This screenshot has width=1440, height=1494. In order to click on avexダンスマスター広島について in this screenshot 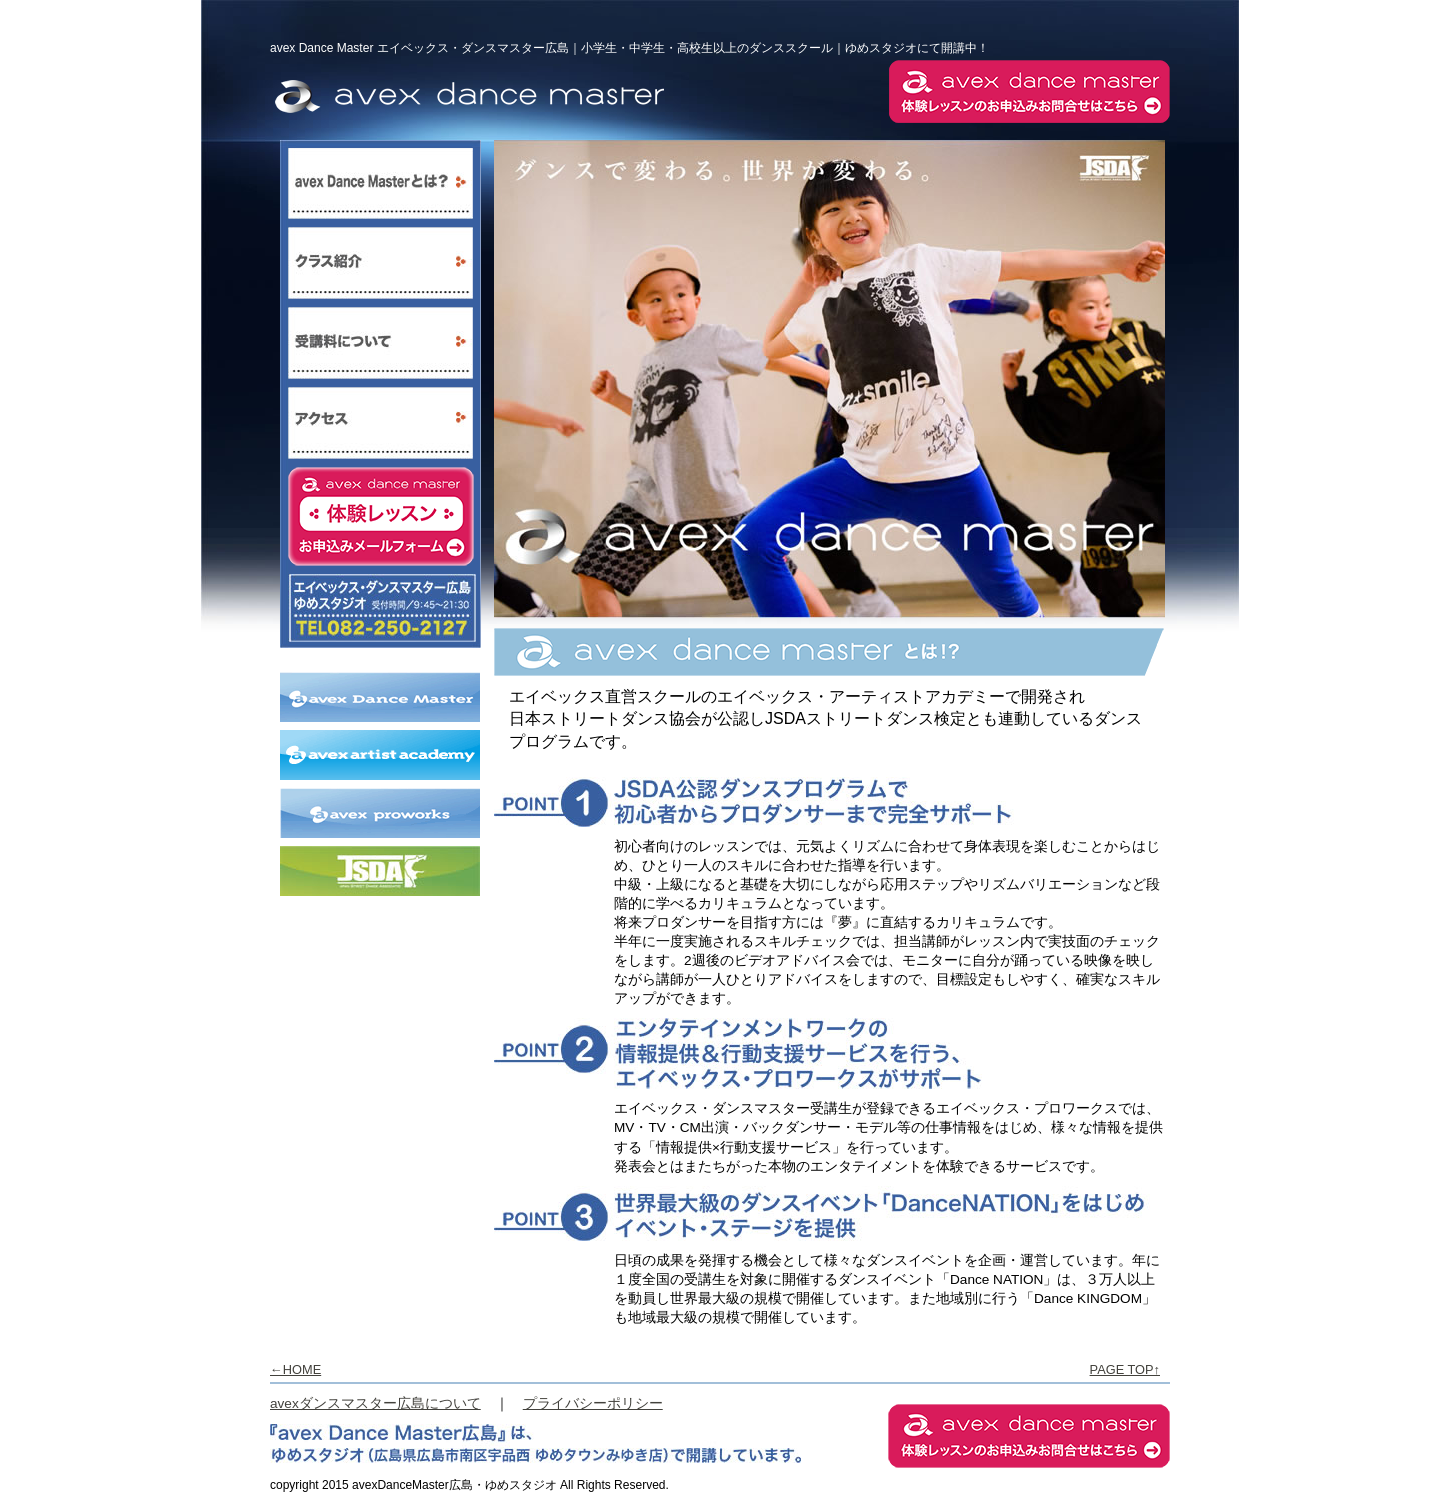, I will do `click(375, 1403)`.